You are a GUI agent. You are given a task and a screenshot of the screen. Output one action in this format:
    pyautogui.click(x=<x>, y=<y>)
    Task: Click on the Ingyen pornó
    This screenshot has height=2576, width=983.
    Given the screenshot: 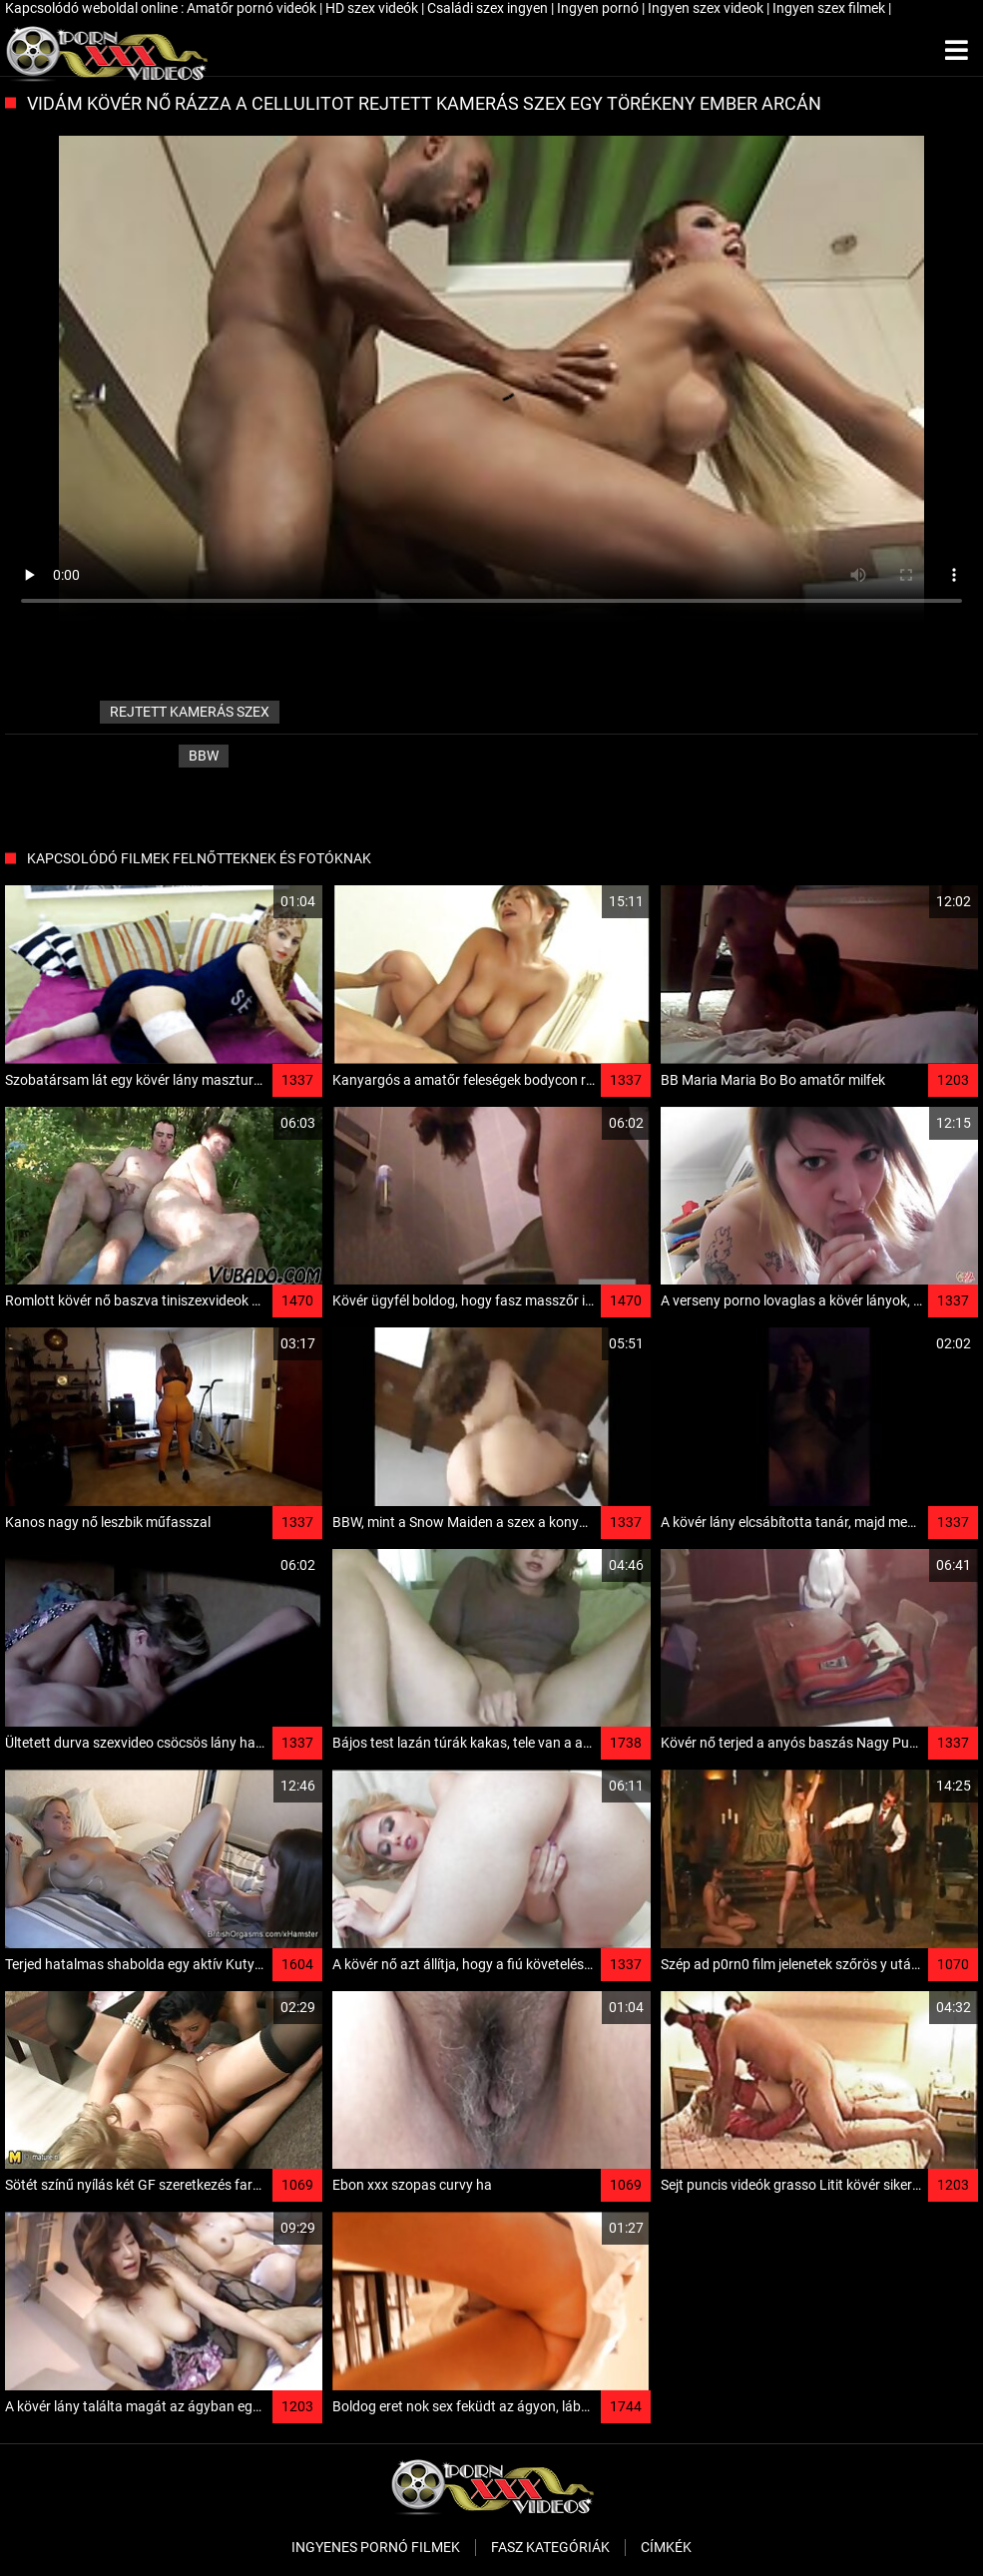 What is the action you would take?
    pyautogui.click(x=599, y=8)
    